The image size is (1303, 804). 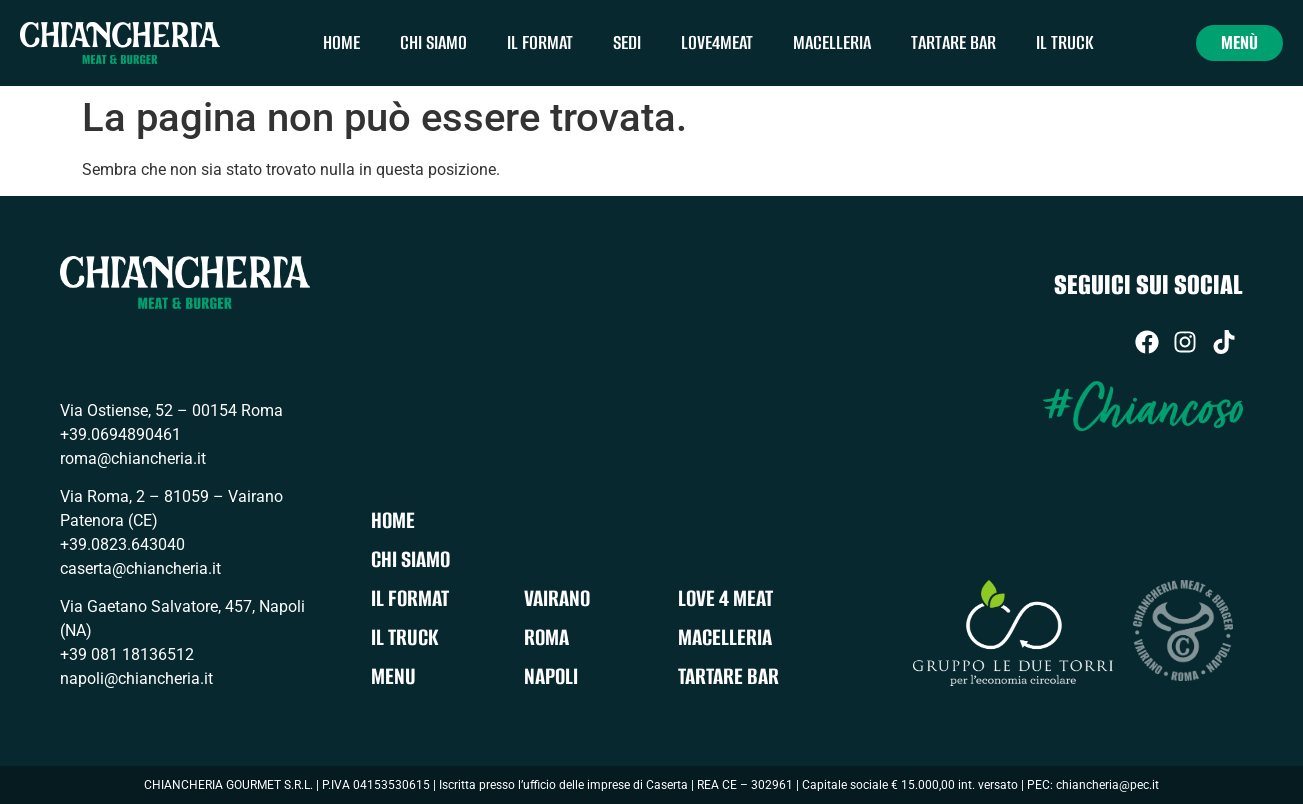 What do you see at coordinates (540, 42) in the screenshot?
I see `Il Format` at bounding box center [540, 42].